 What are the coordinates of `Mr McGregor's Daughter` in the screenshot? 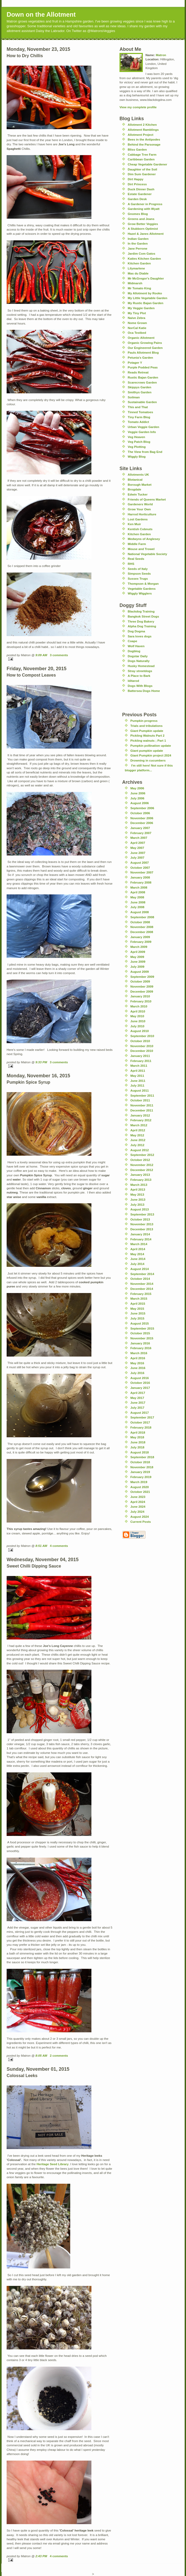 It's located at (146, 278).